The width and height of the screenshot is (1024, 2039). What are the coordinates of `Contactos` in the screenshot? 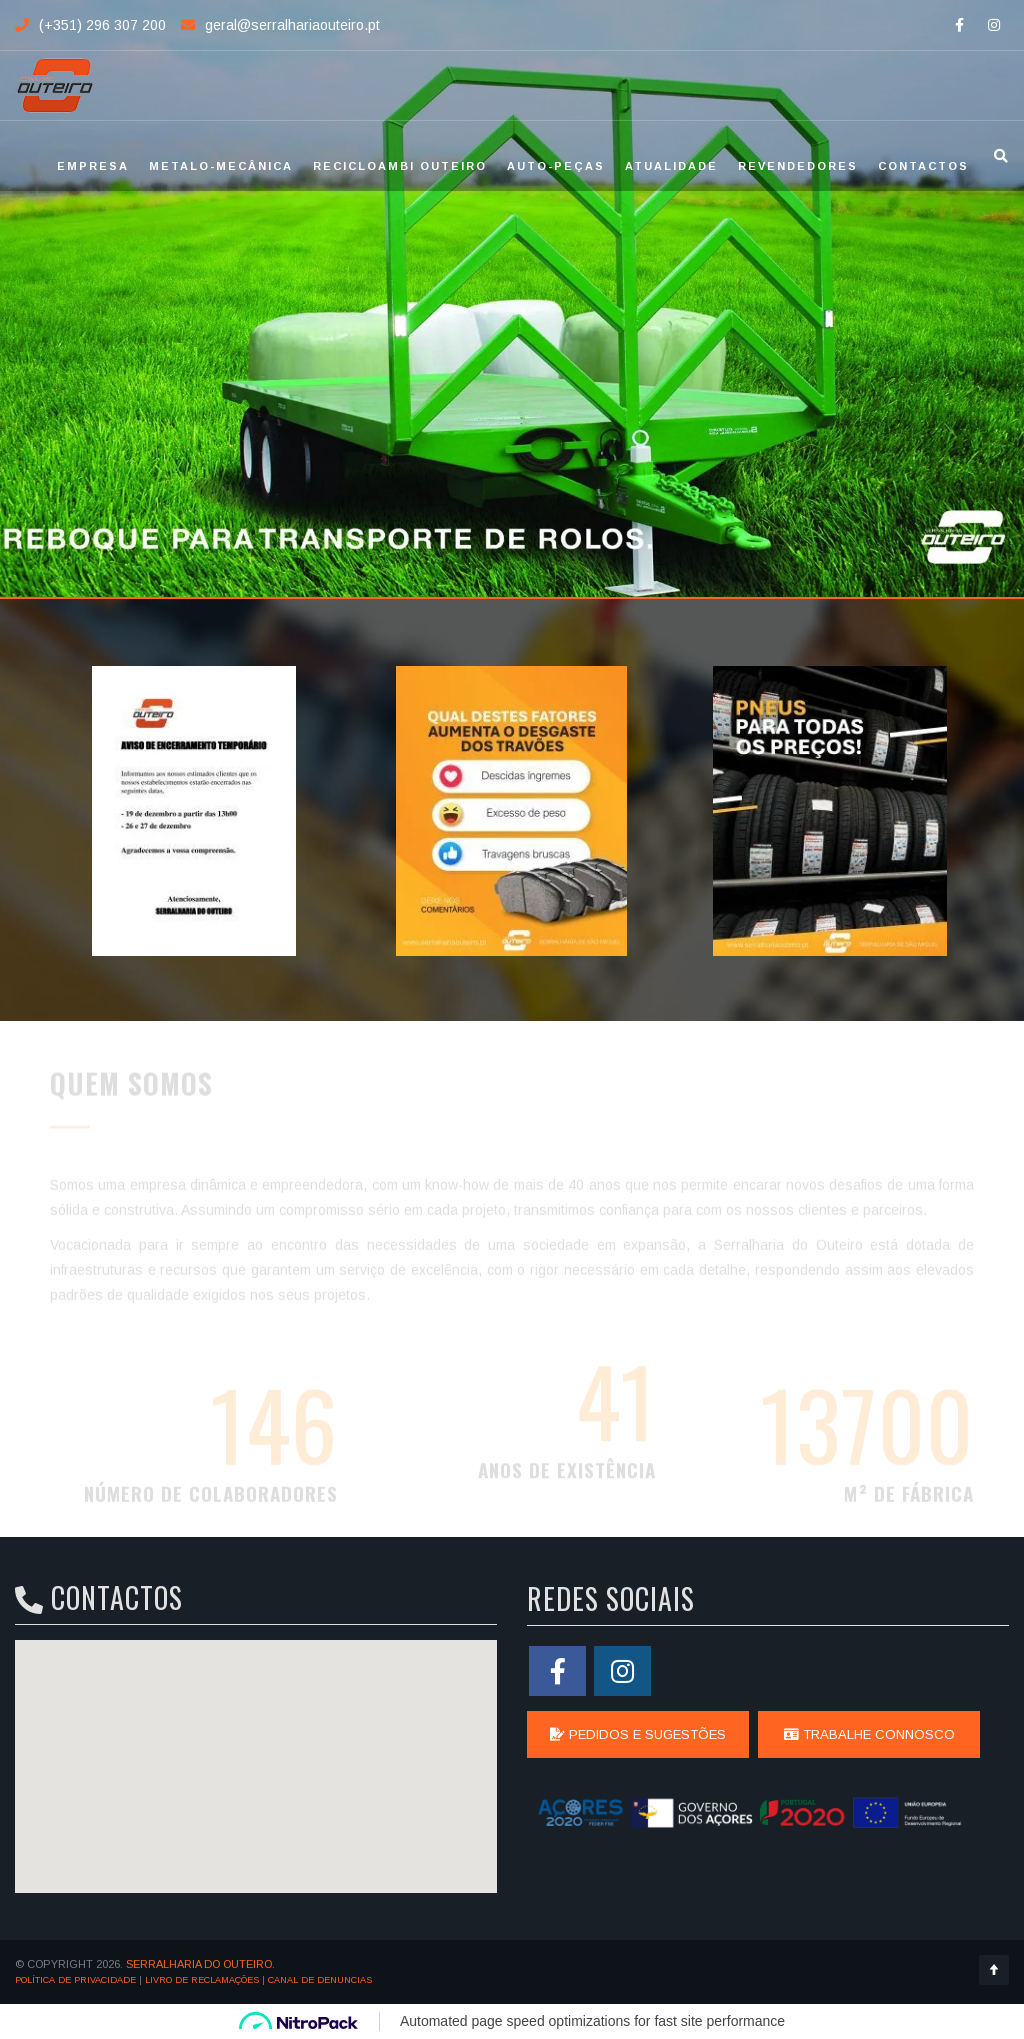 It's located at (923, 166).